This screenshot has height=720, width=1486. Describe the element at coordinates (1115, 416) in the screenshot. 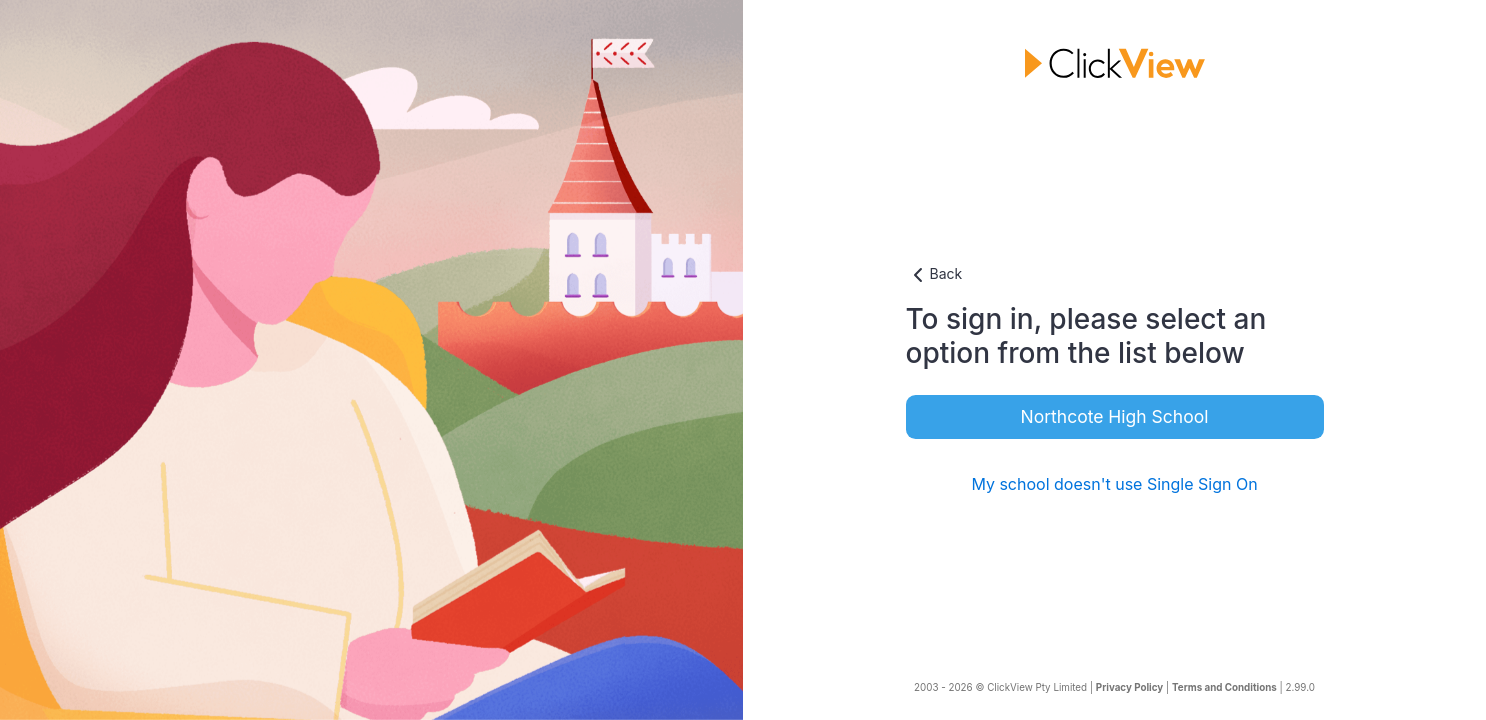

I see `Northcote High School` at that location.